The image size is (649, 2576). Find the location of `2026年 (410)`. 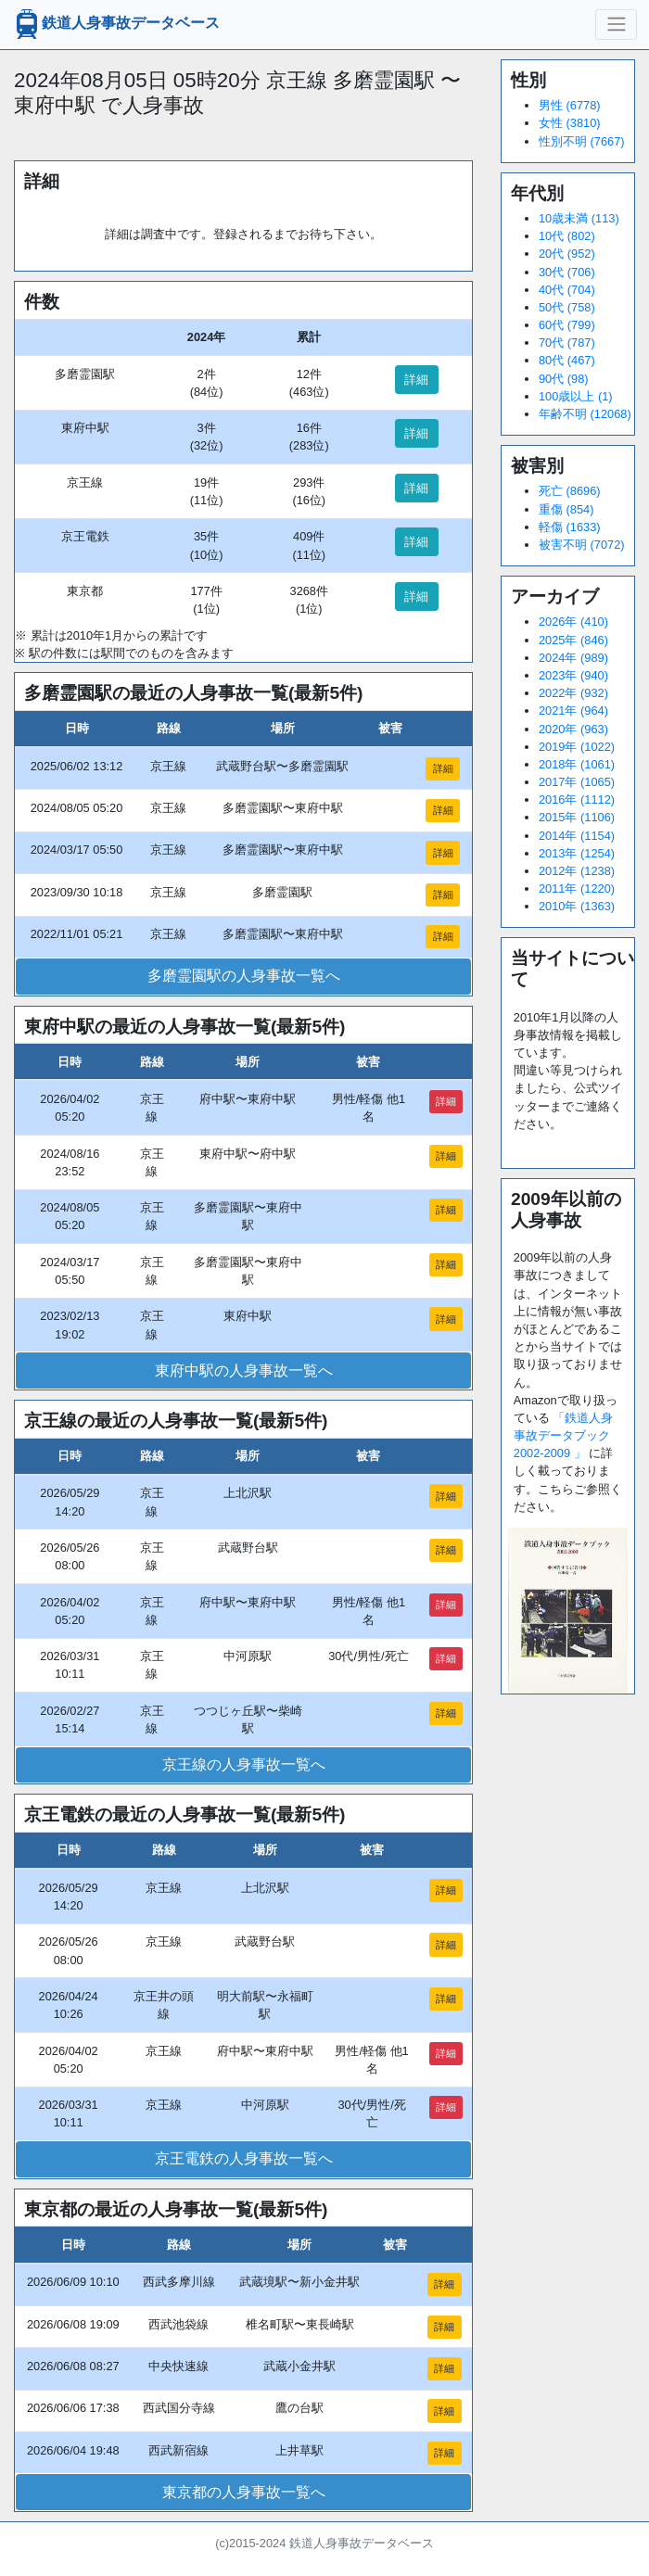

2026年 (410) is located at coordinates (573, 621).